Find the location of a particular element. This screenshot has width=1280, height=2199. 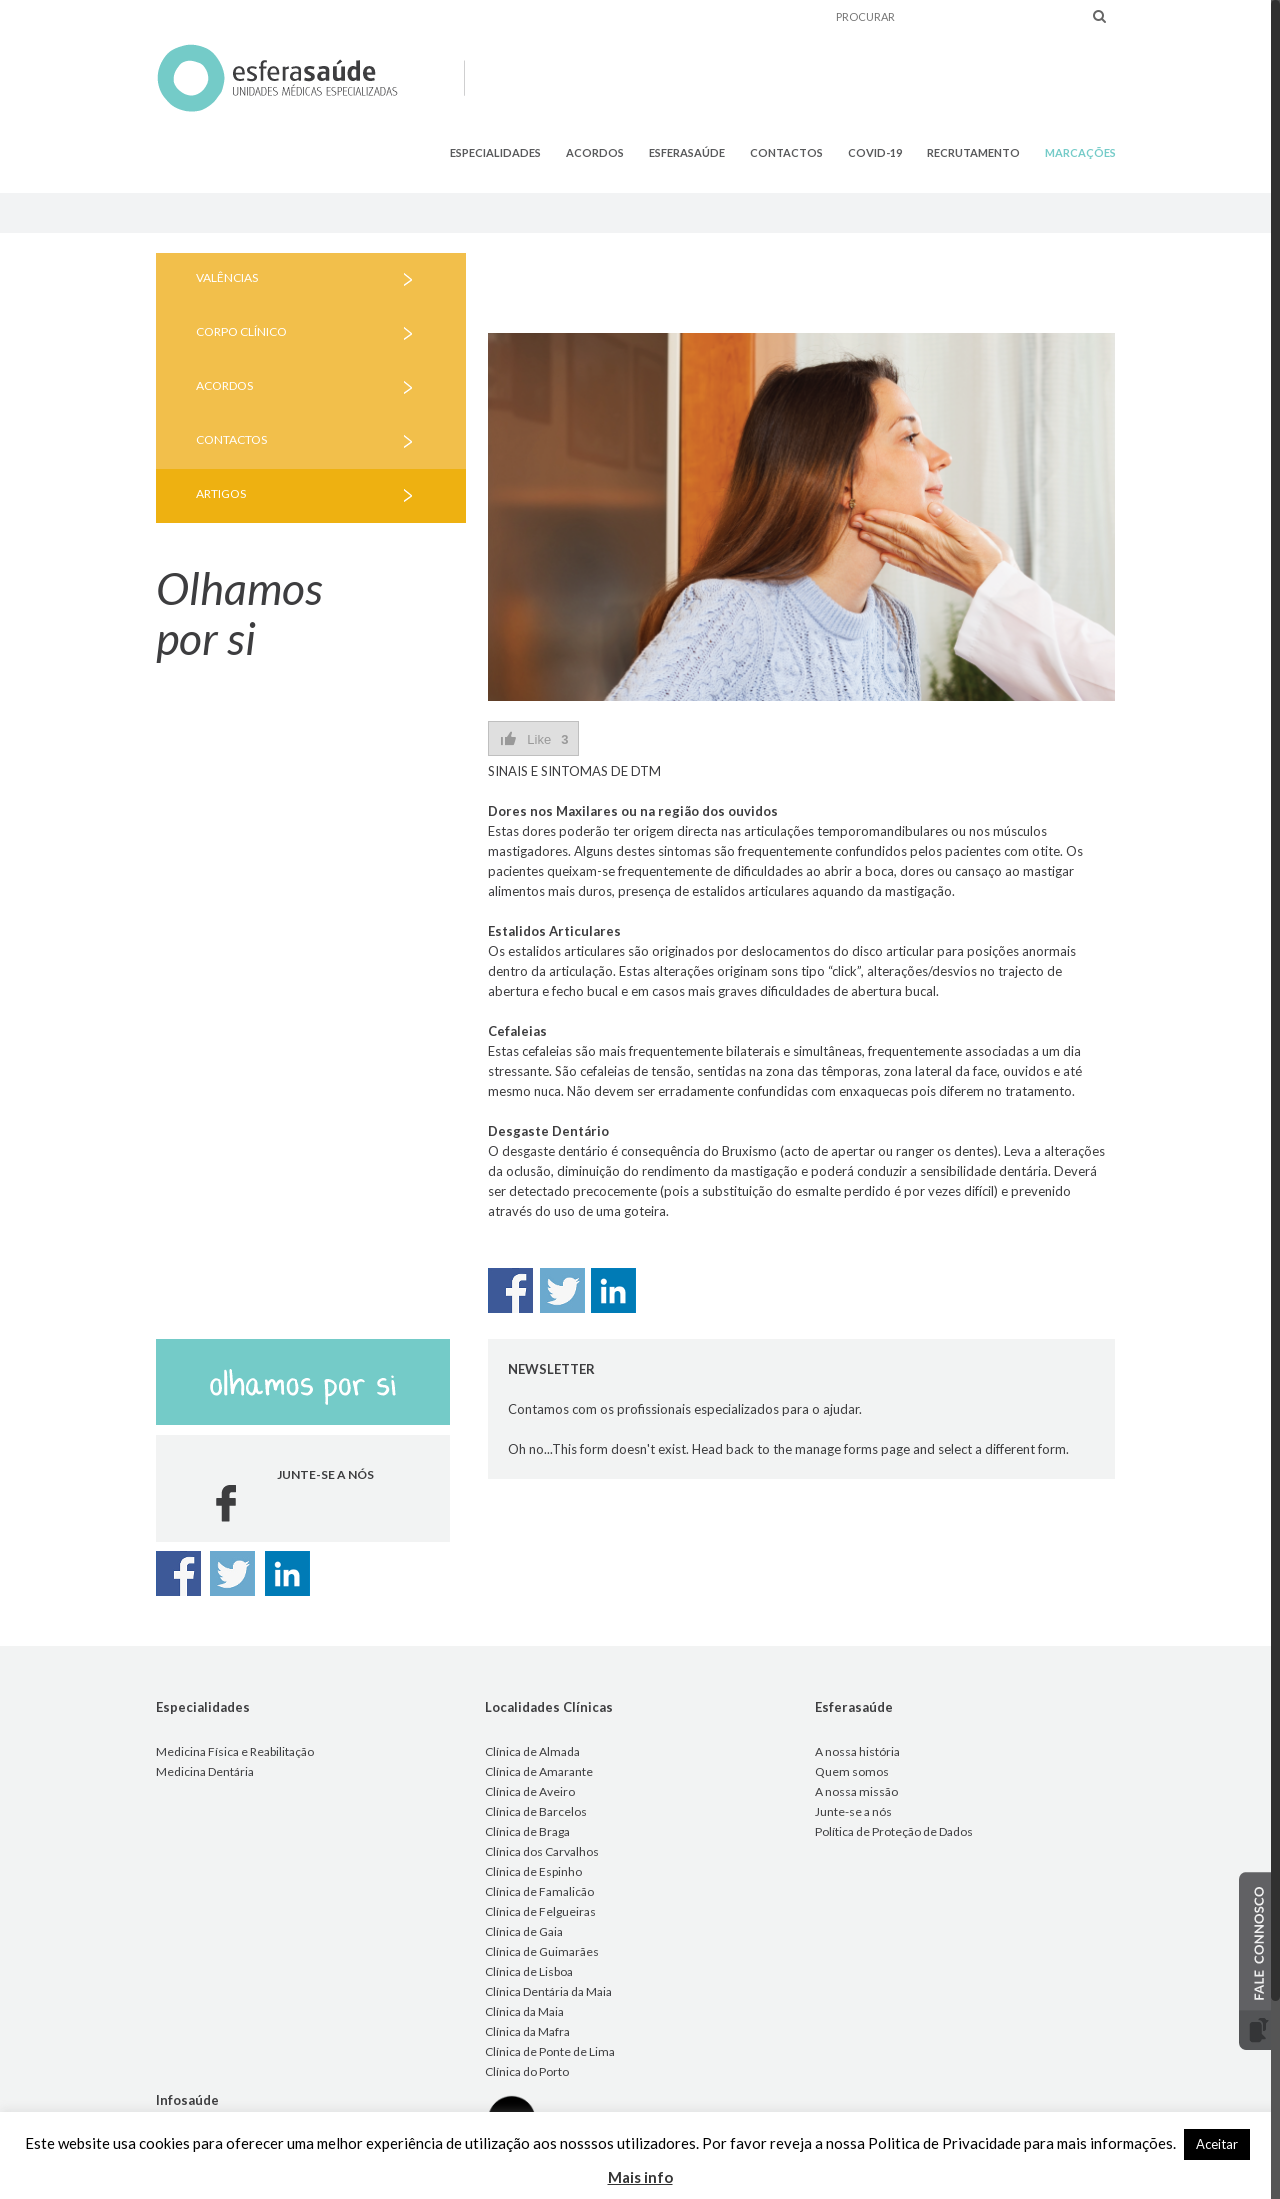

A nossa missão is located at coordinates (856, 1791).